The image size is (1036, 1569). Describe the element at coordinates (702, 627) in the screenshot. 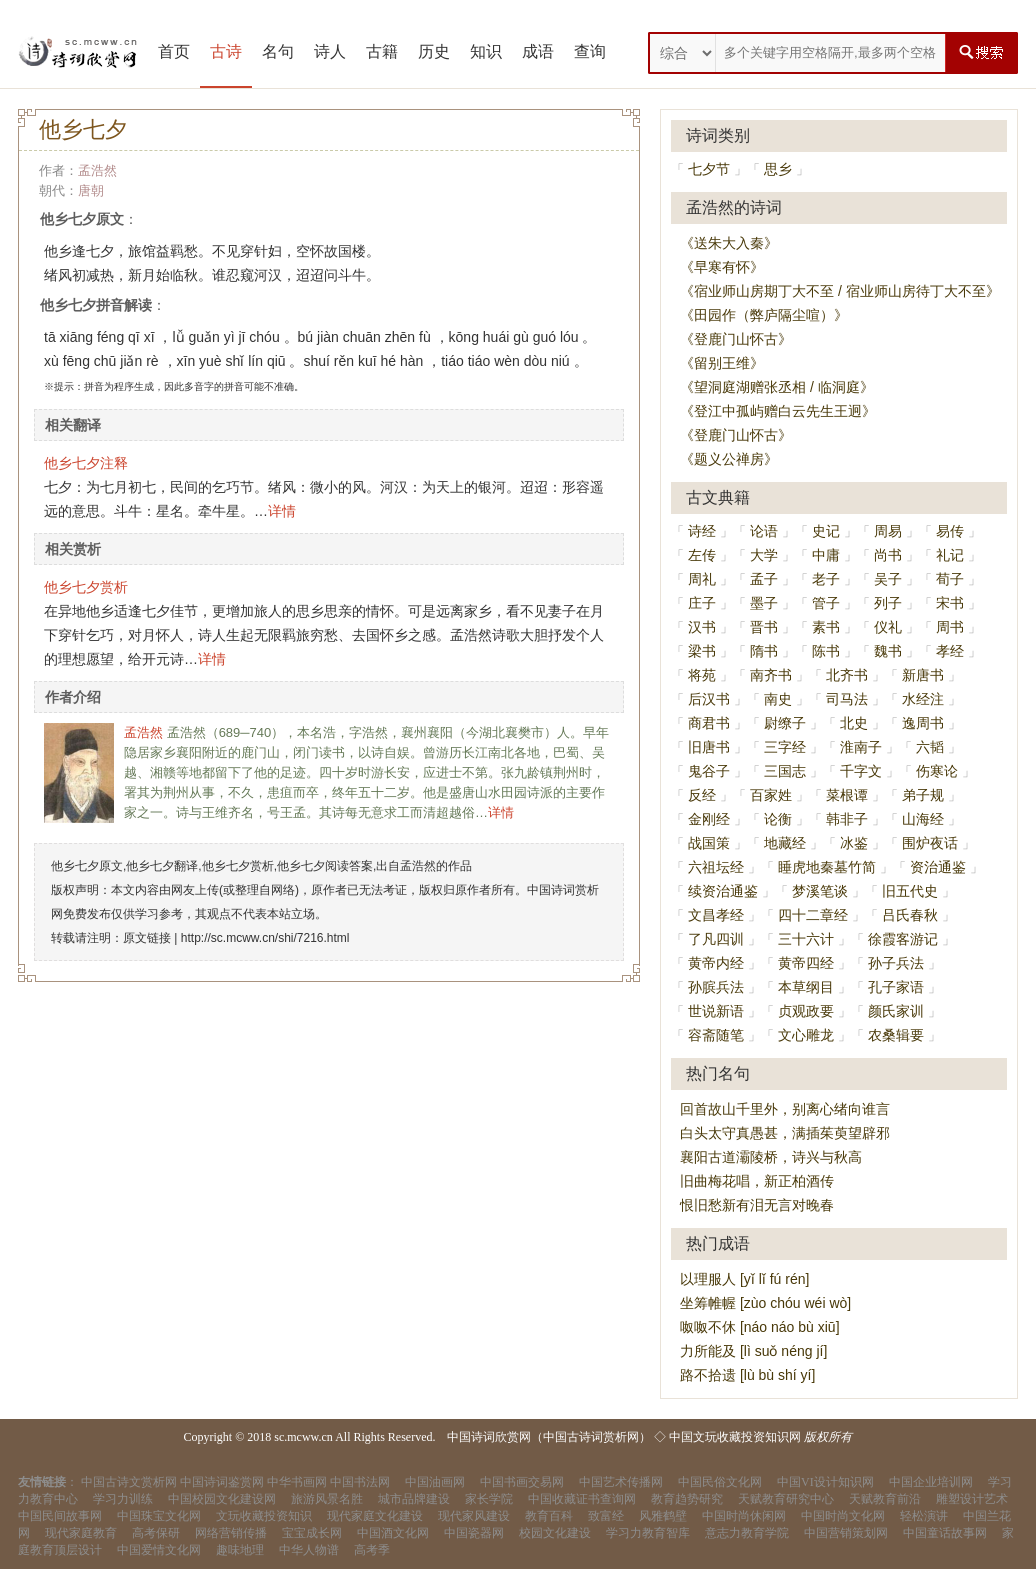

I see `汉书` at that location.